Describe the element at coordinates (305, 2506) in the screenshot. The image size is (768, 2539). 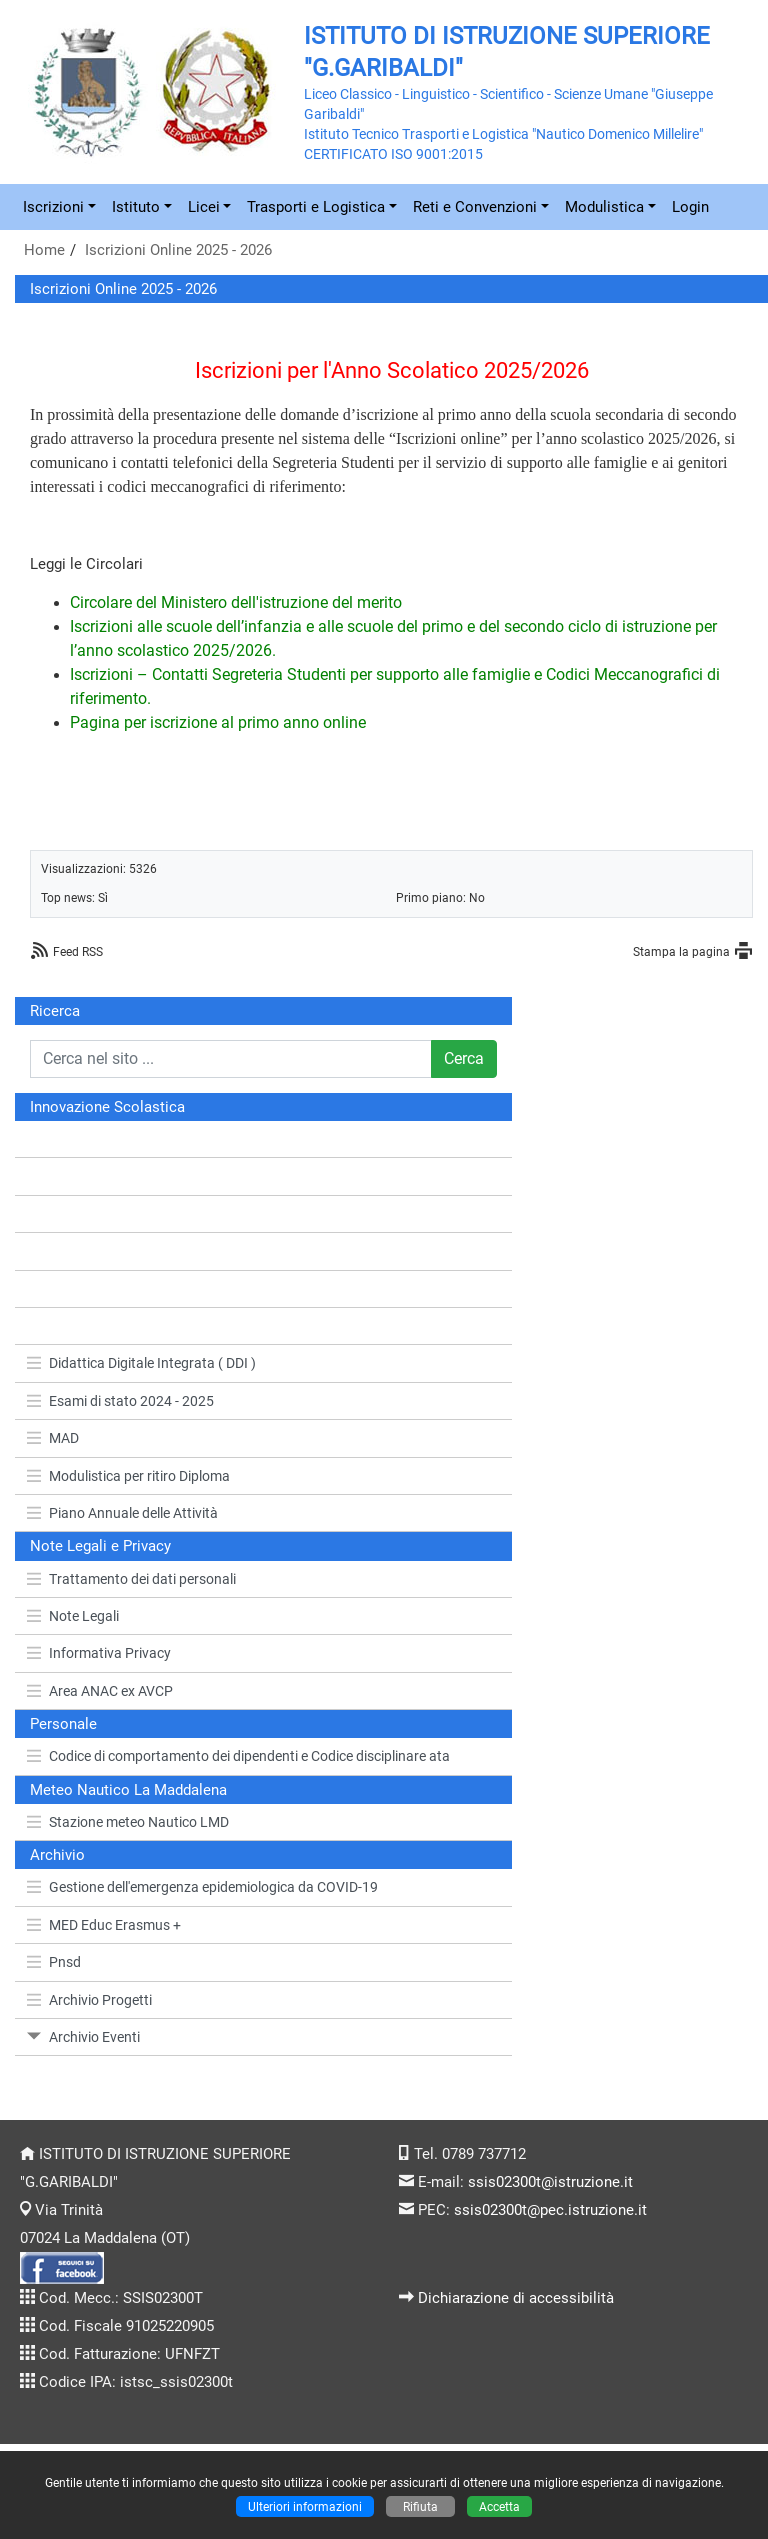
I see `Ulteriori informazioni` at that location.